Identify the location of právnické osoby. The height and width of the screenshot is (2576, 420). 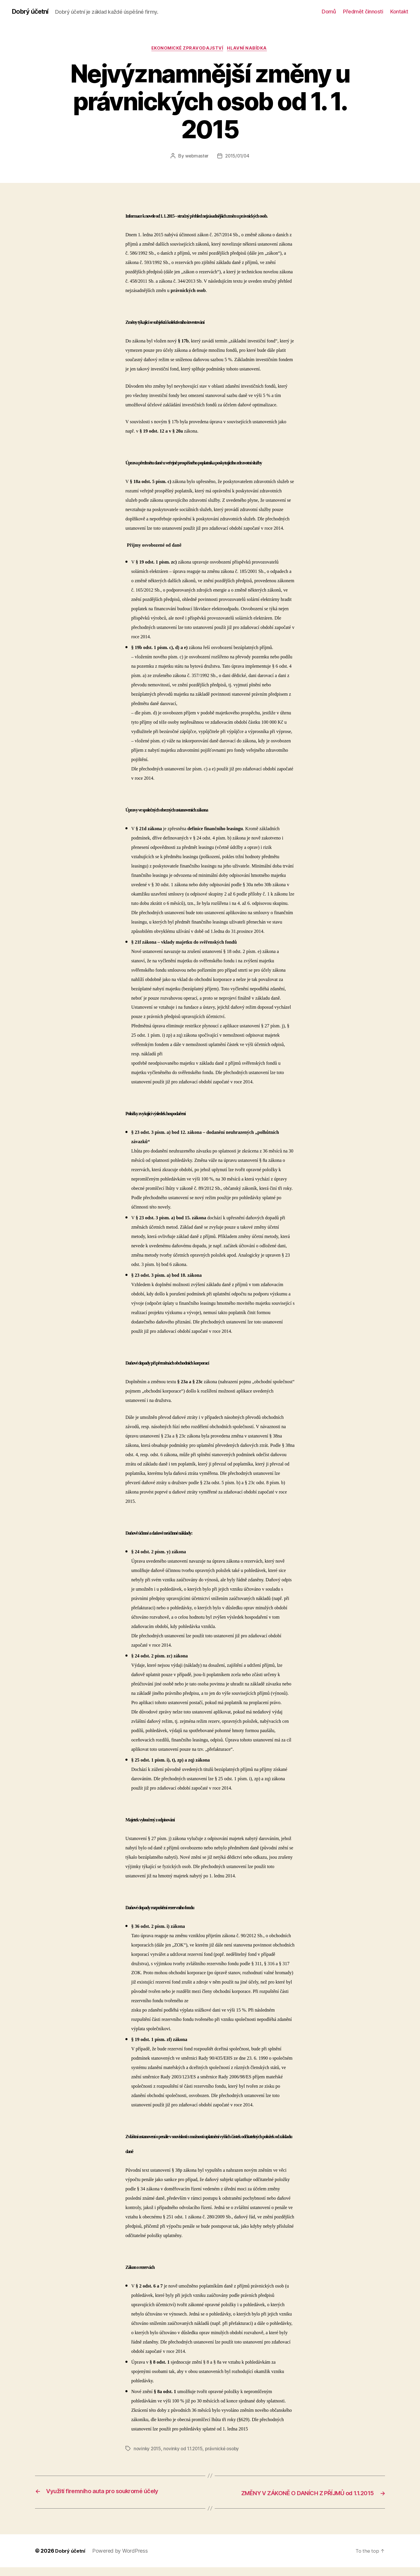
(226, 2450).